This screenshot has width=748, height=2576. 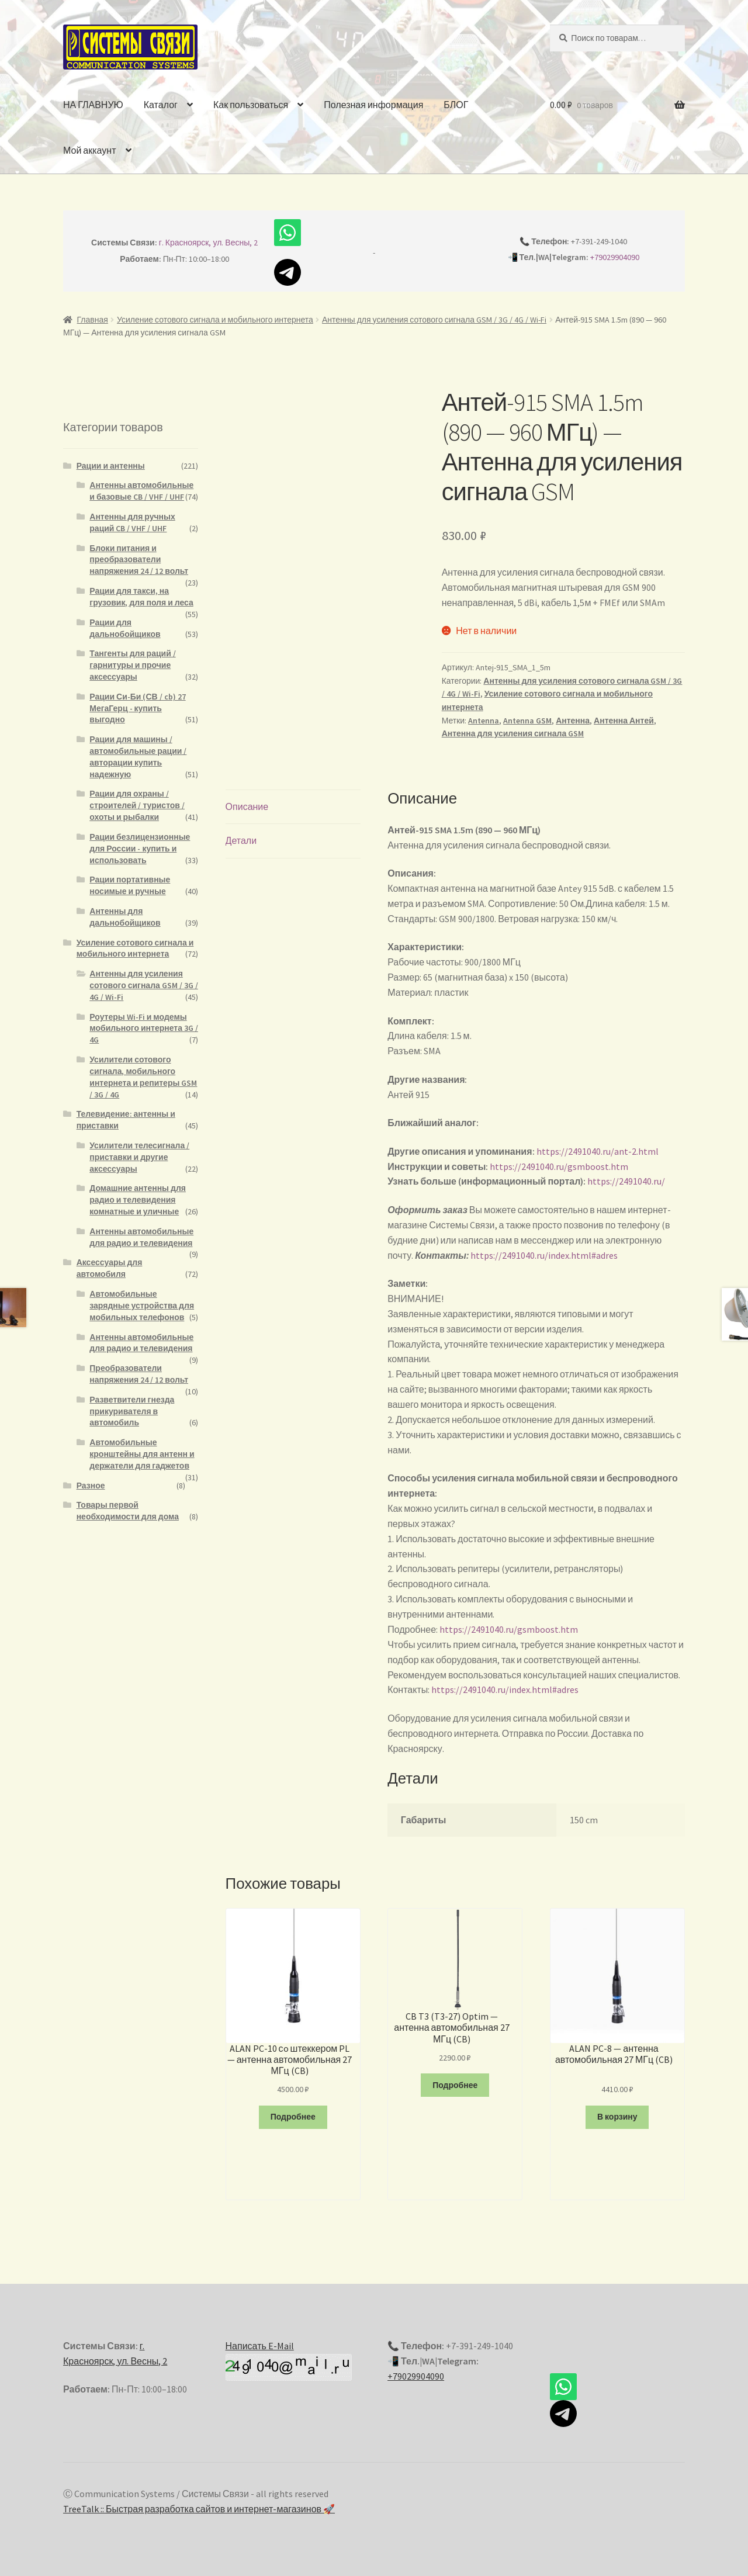 I want to click on Мой аккаунт, so click(x=89, y=150).